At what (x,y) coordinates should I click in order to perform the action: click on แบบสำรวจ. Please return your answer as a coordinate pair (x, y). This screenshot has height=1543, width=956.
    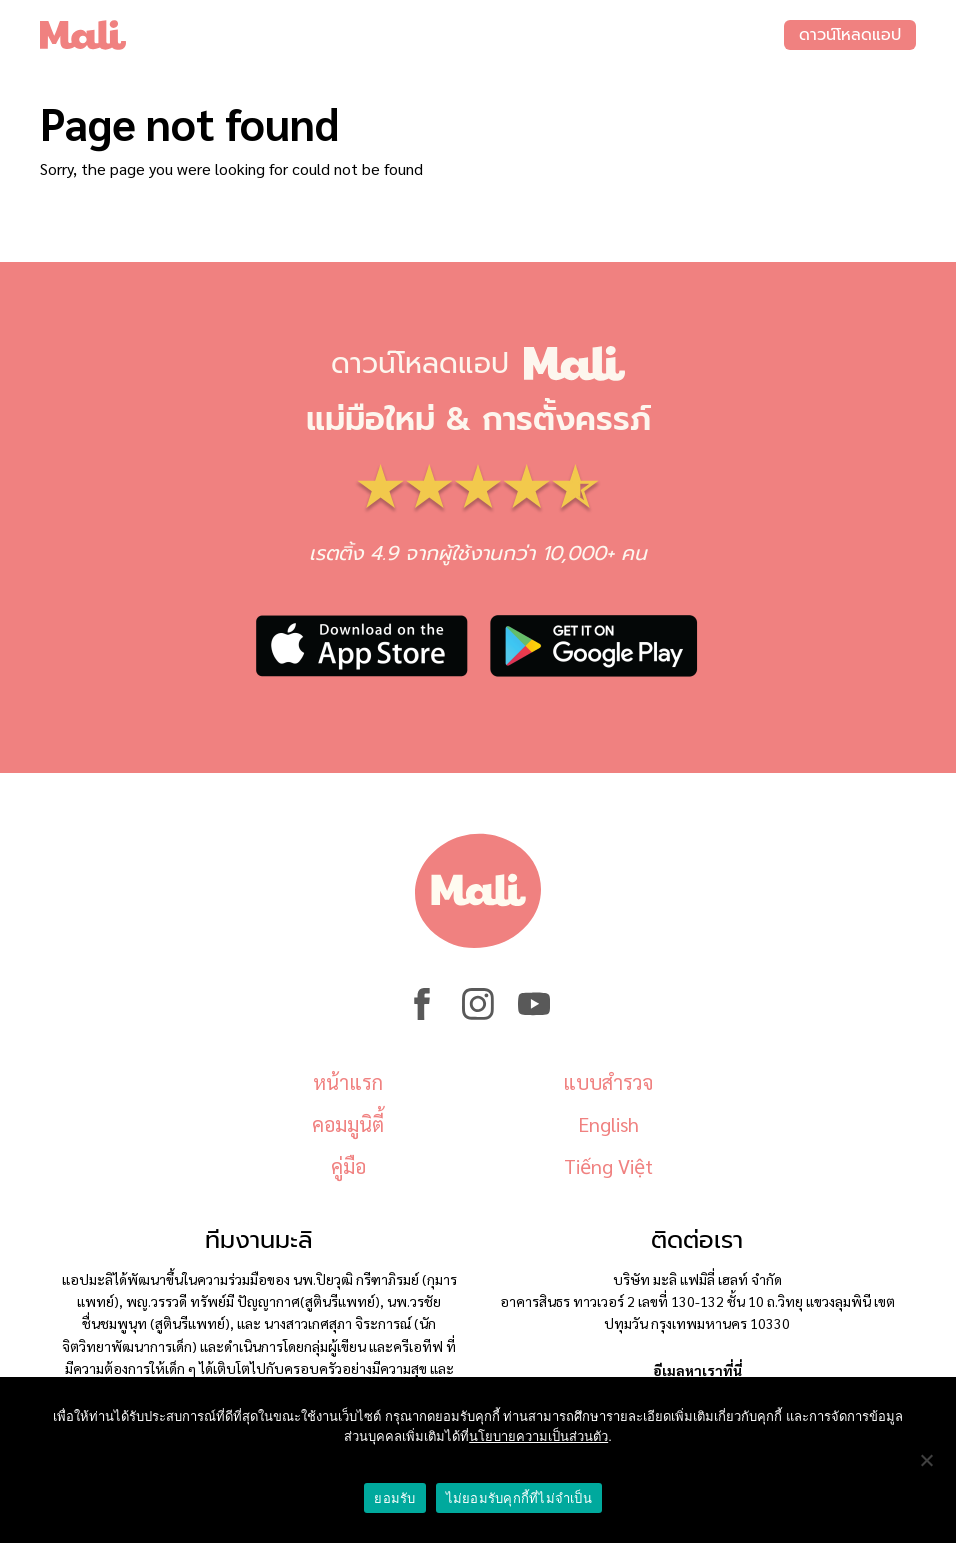
    Looking at the image, I should click on (608, 1082).